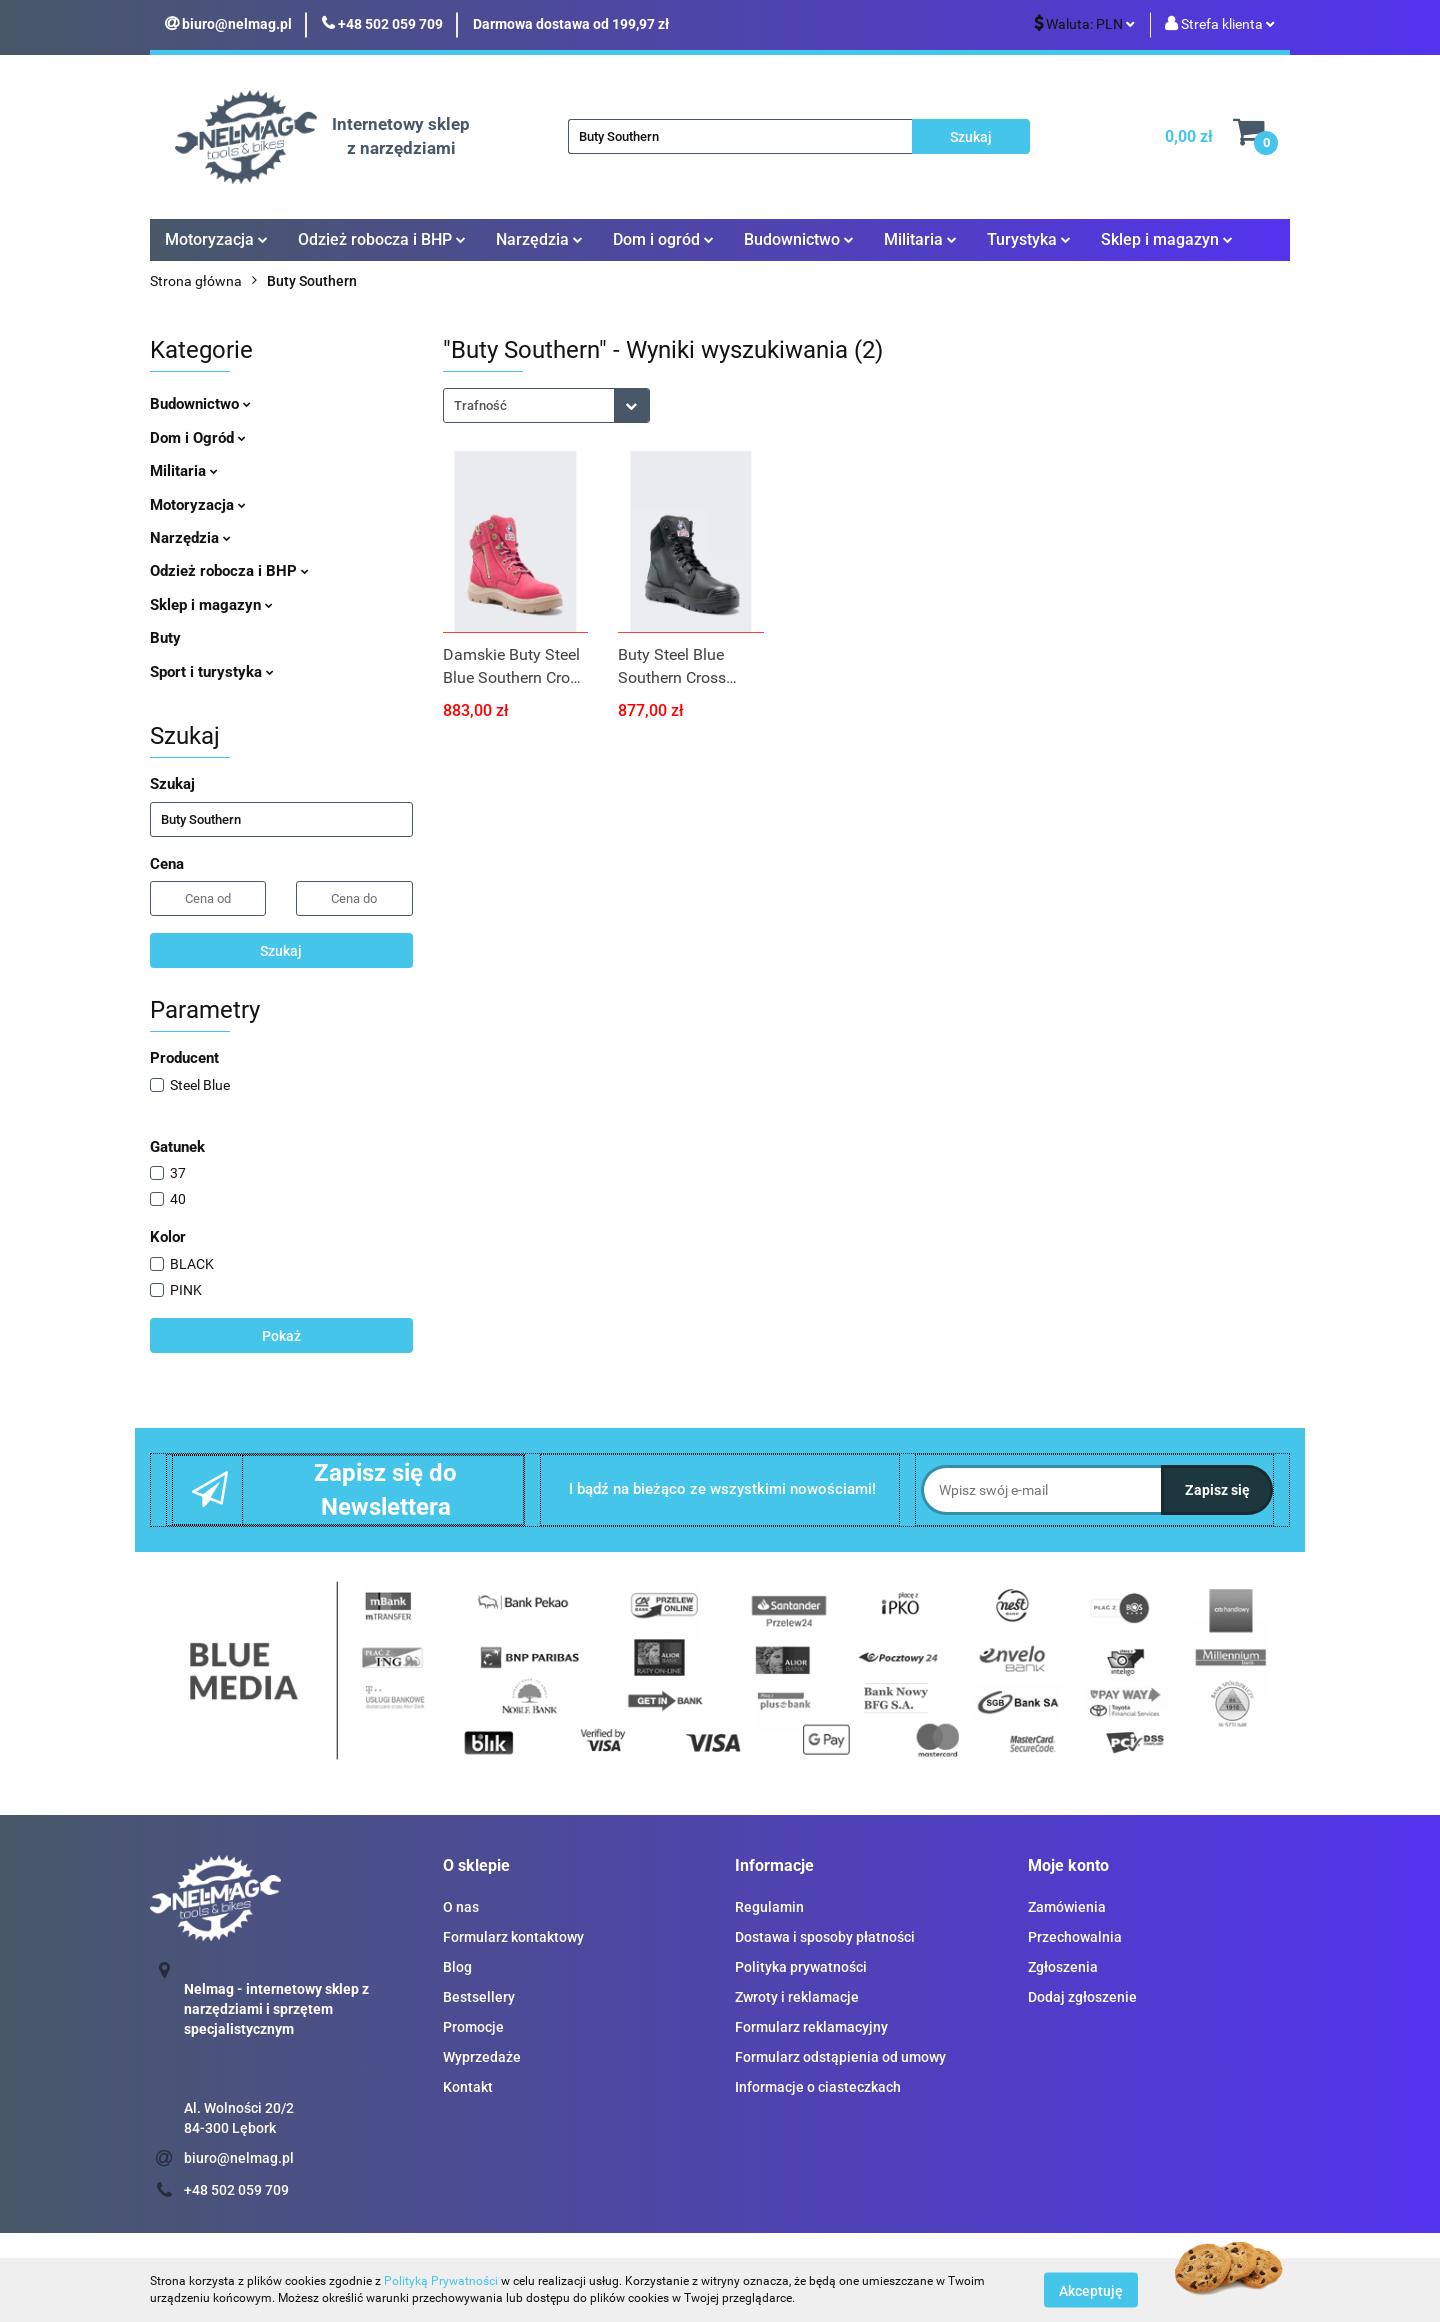 Image resolution: width=1440 pixels, height=2322 pixels. I want to click on Dom i ogród, so click(663, 239).